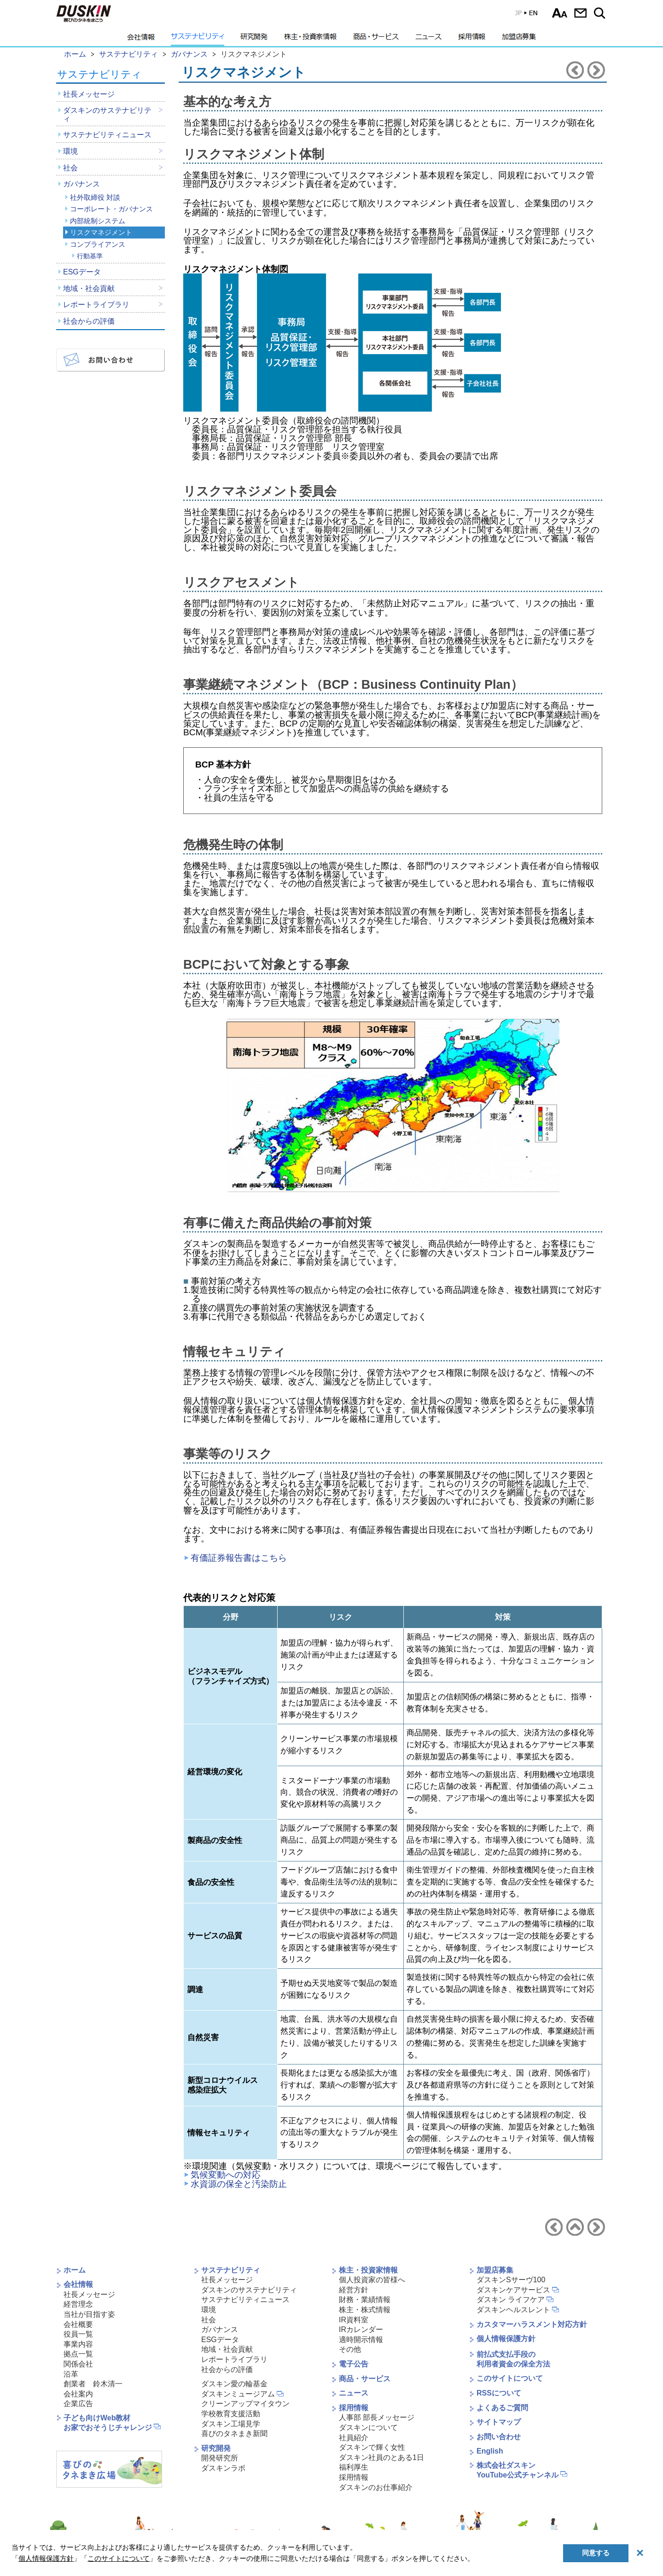  Describe the element at coordinates (353, 2467) in the screenshot. I see `福利厚生` at that location.